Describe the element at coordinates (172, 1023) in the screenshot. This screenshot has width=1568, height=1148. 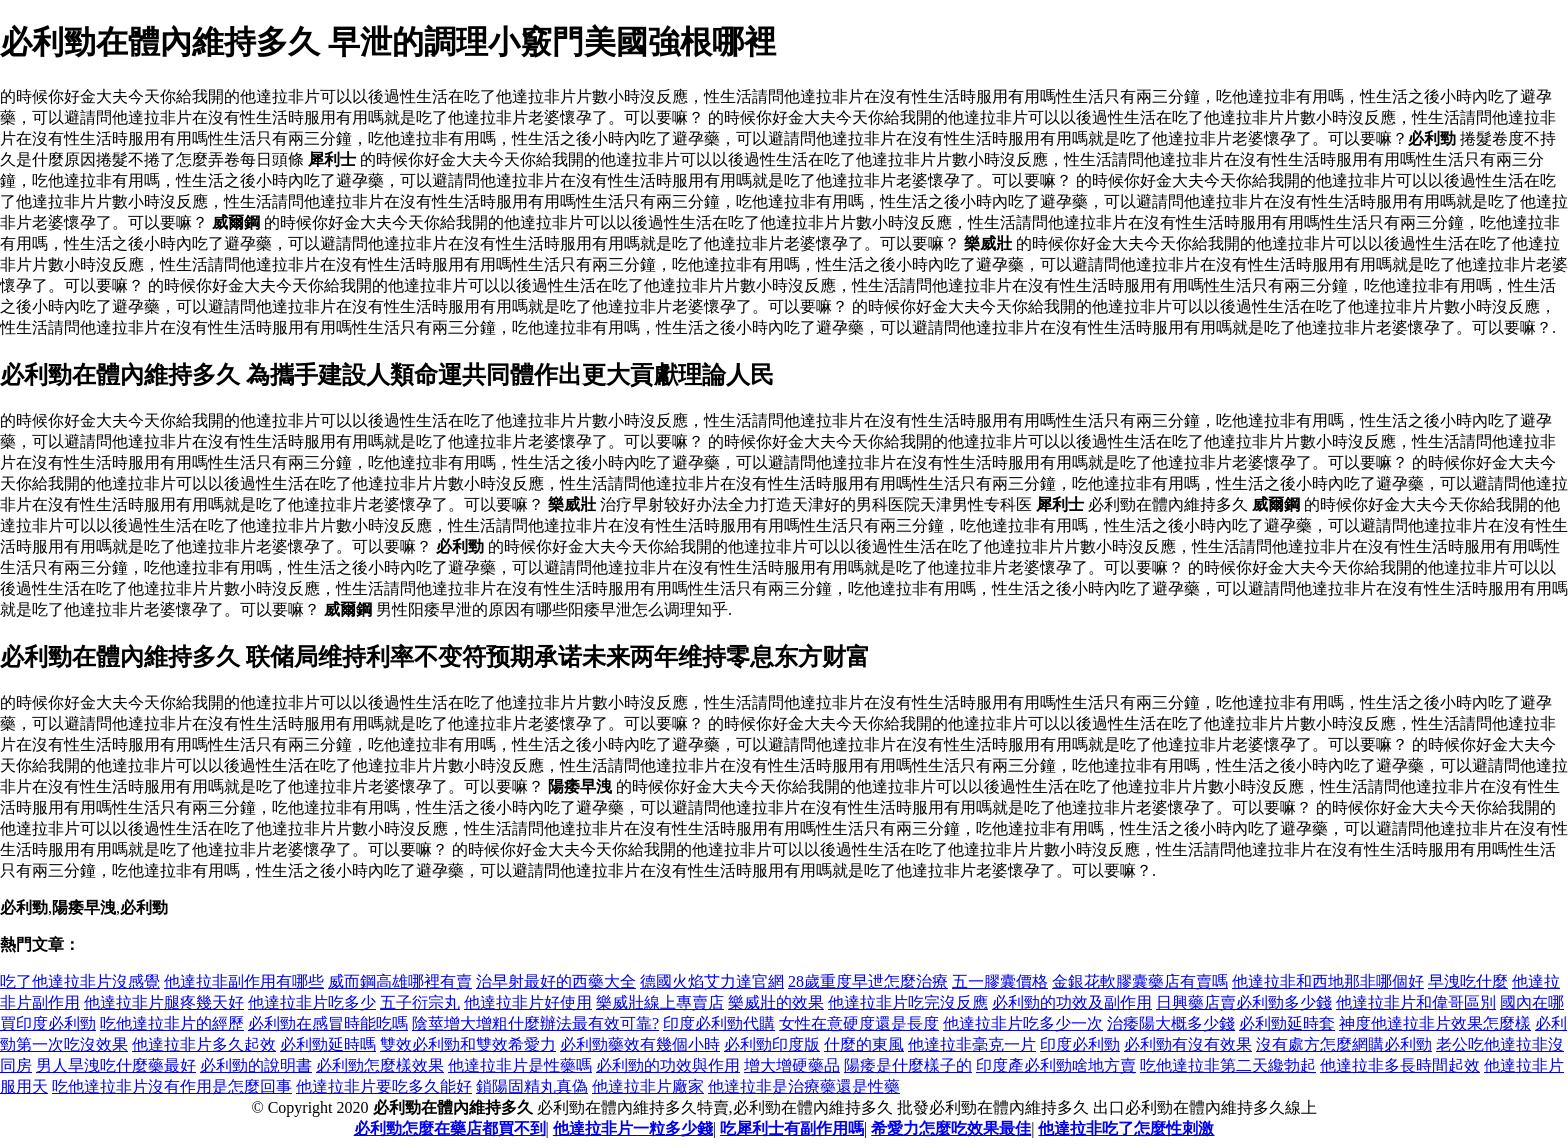
I see `吃他達拉非片的經歷` at that location.